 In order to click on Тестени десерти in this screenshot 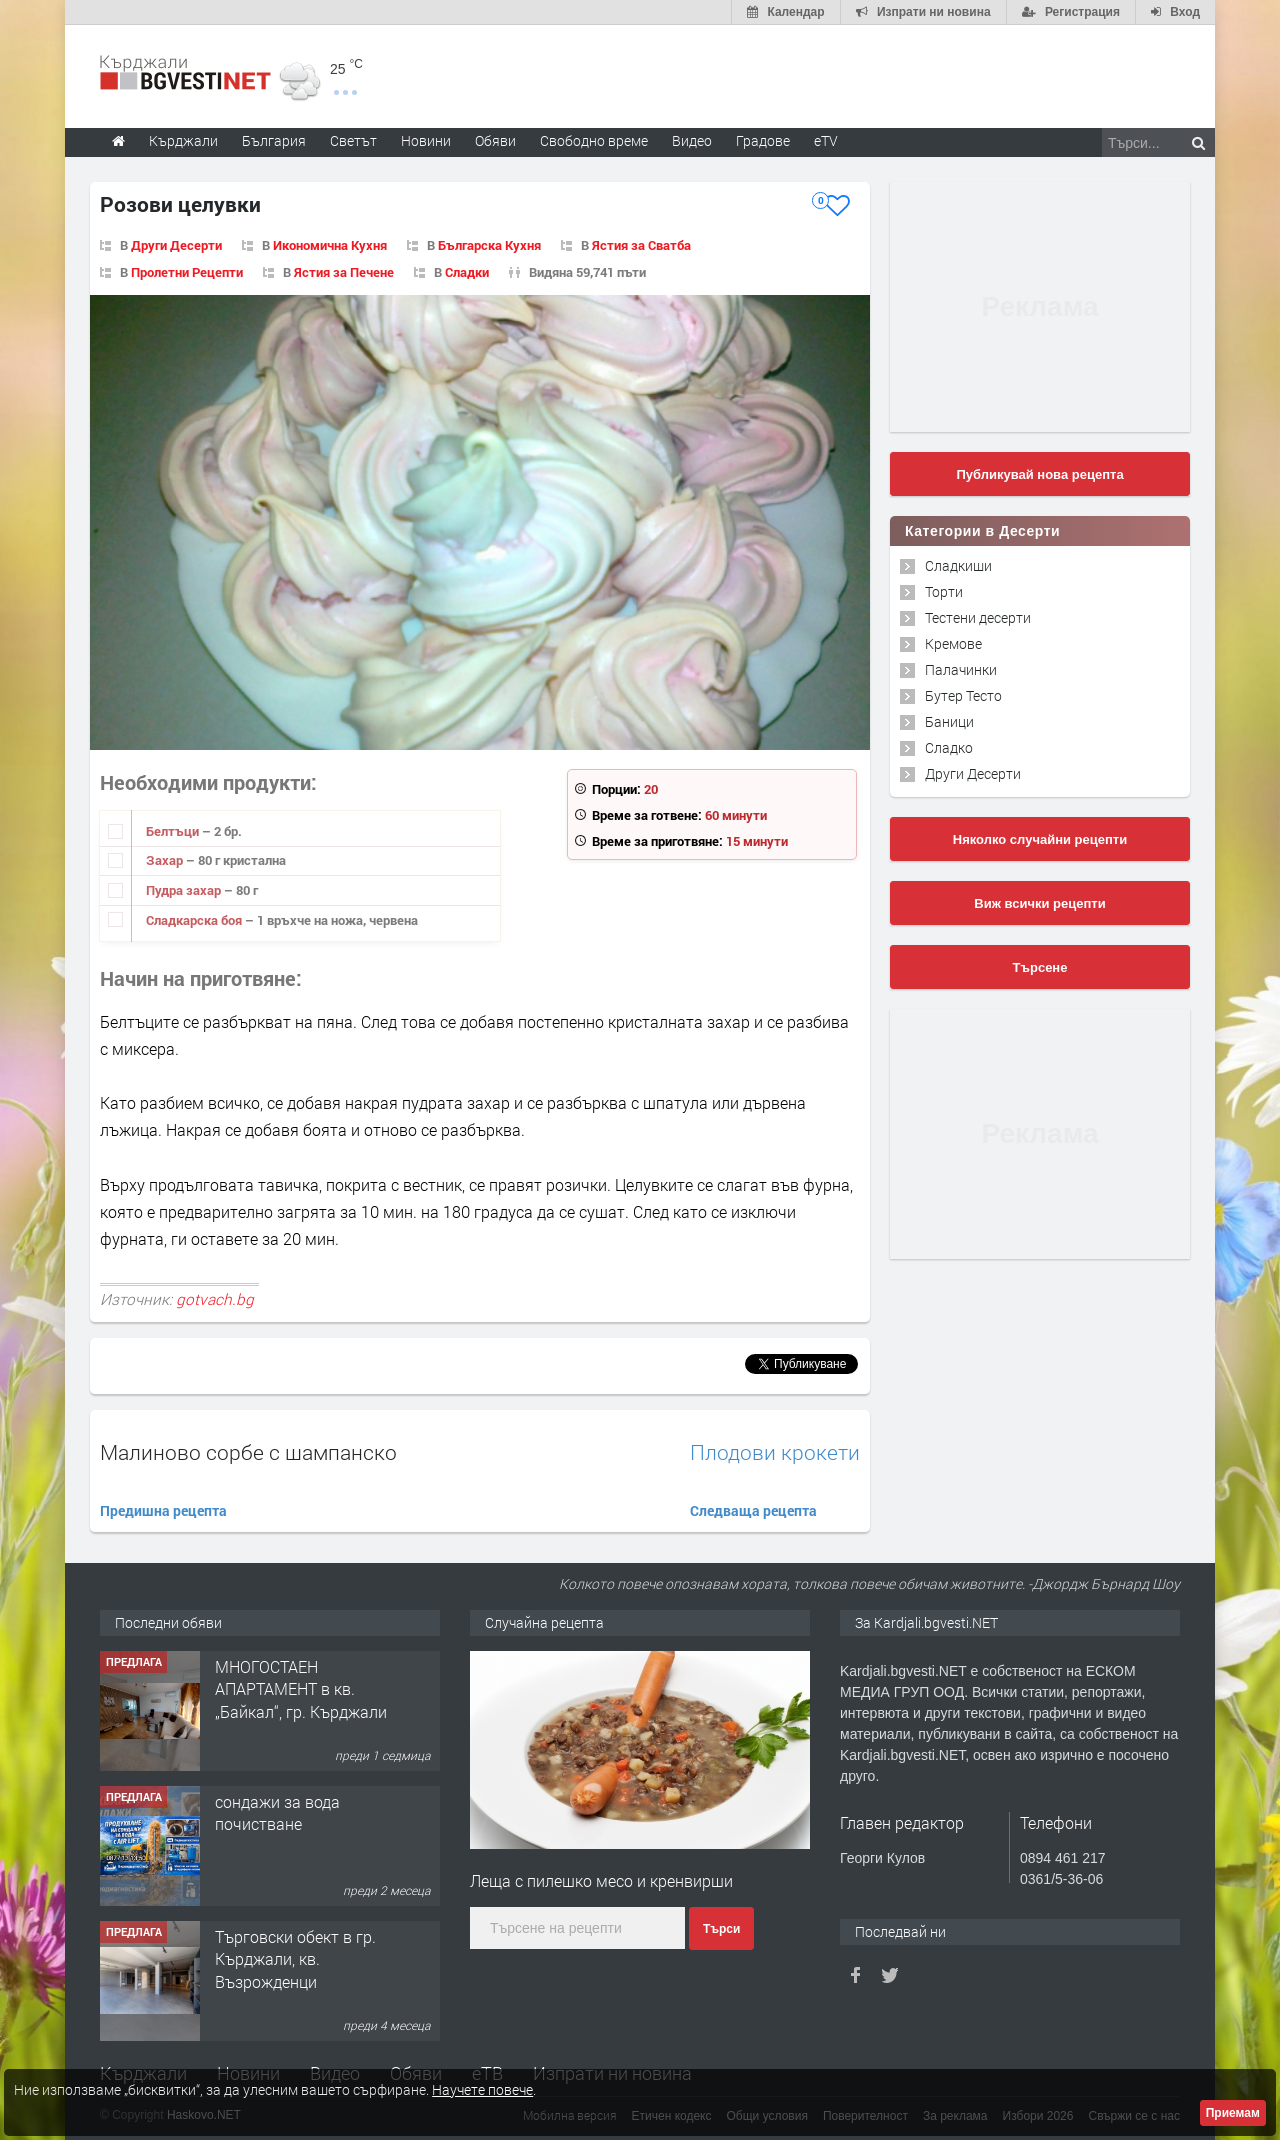, I will do `click(978, 617)`.